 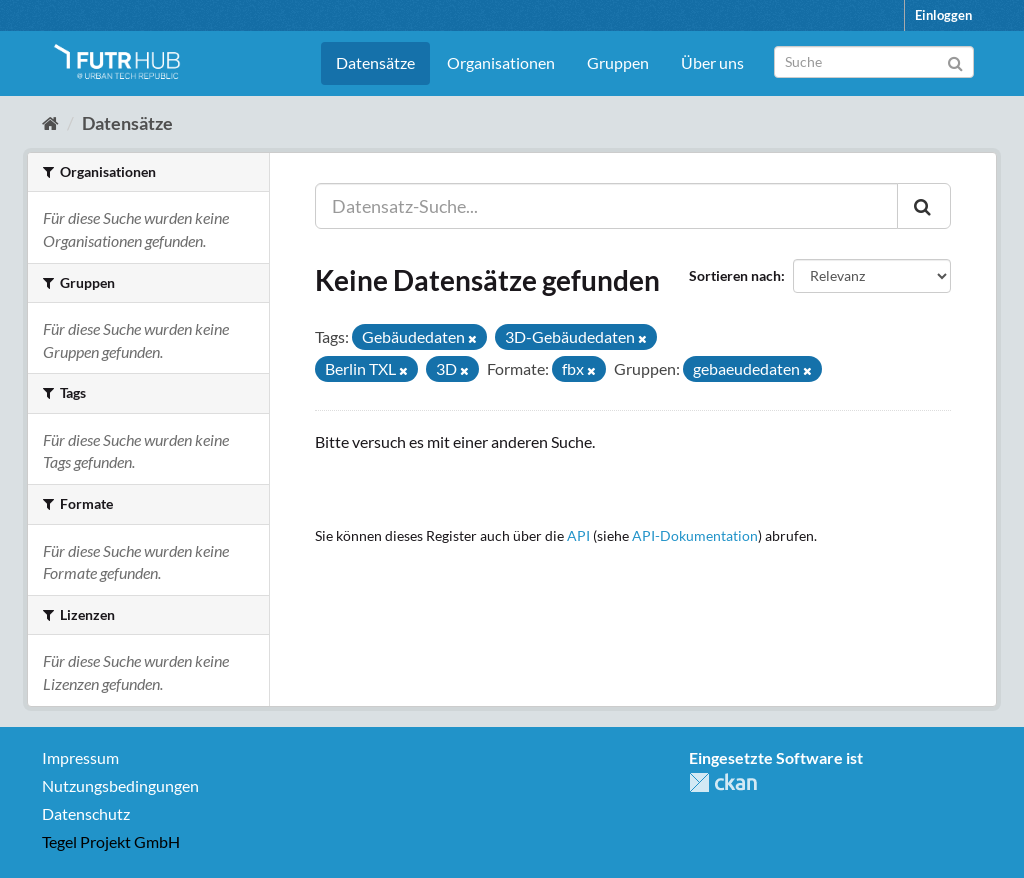 What do you see at coordinates (111, 841) in the screenshot?
I see `Tegel Projekt GmbH` at bounding box center [111, 841].